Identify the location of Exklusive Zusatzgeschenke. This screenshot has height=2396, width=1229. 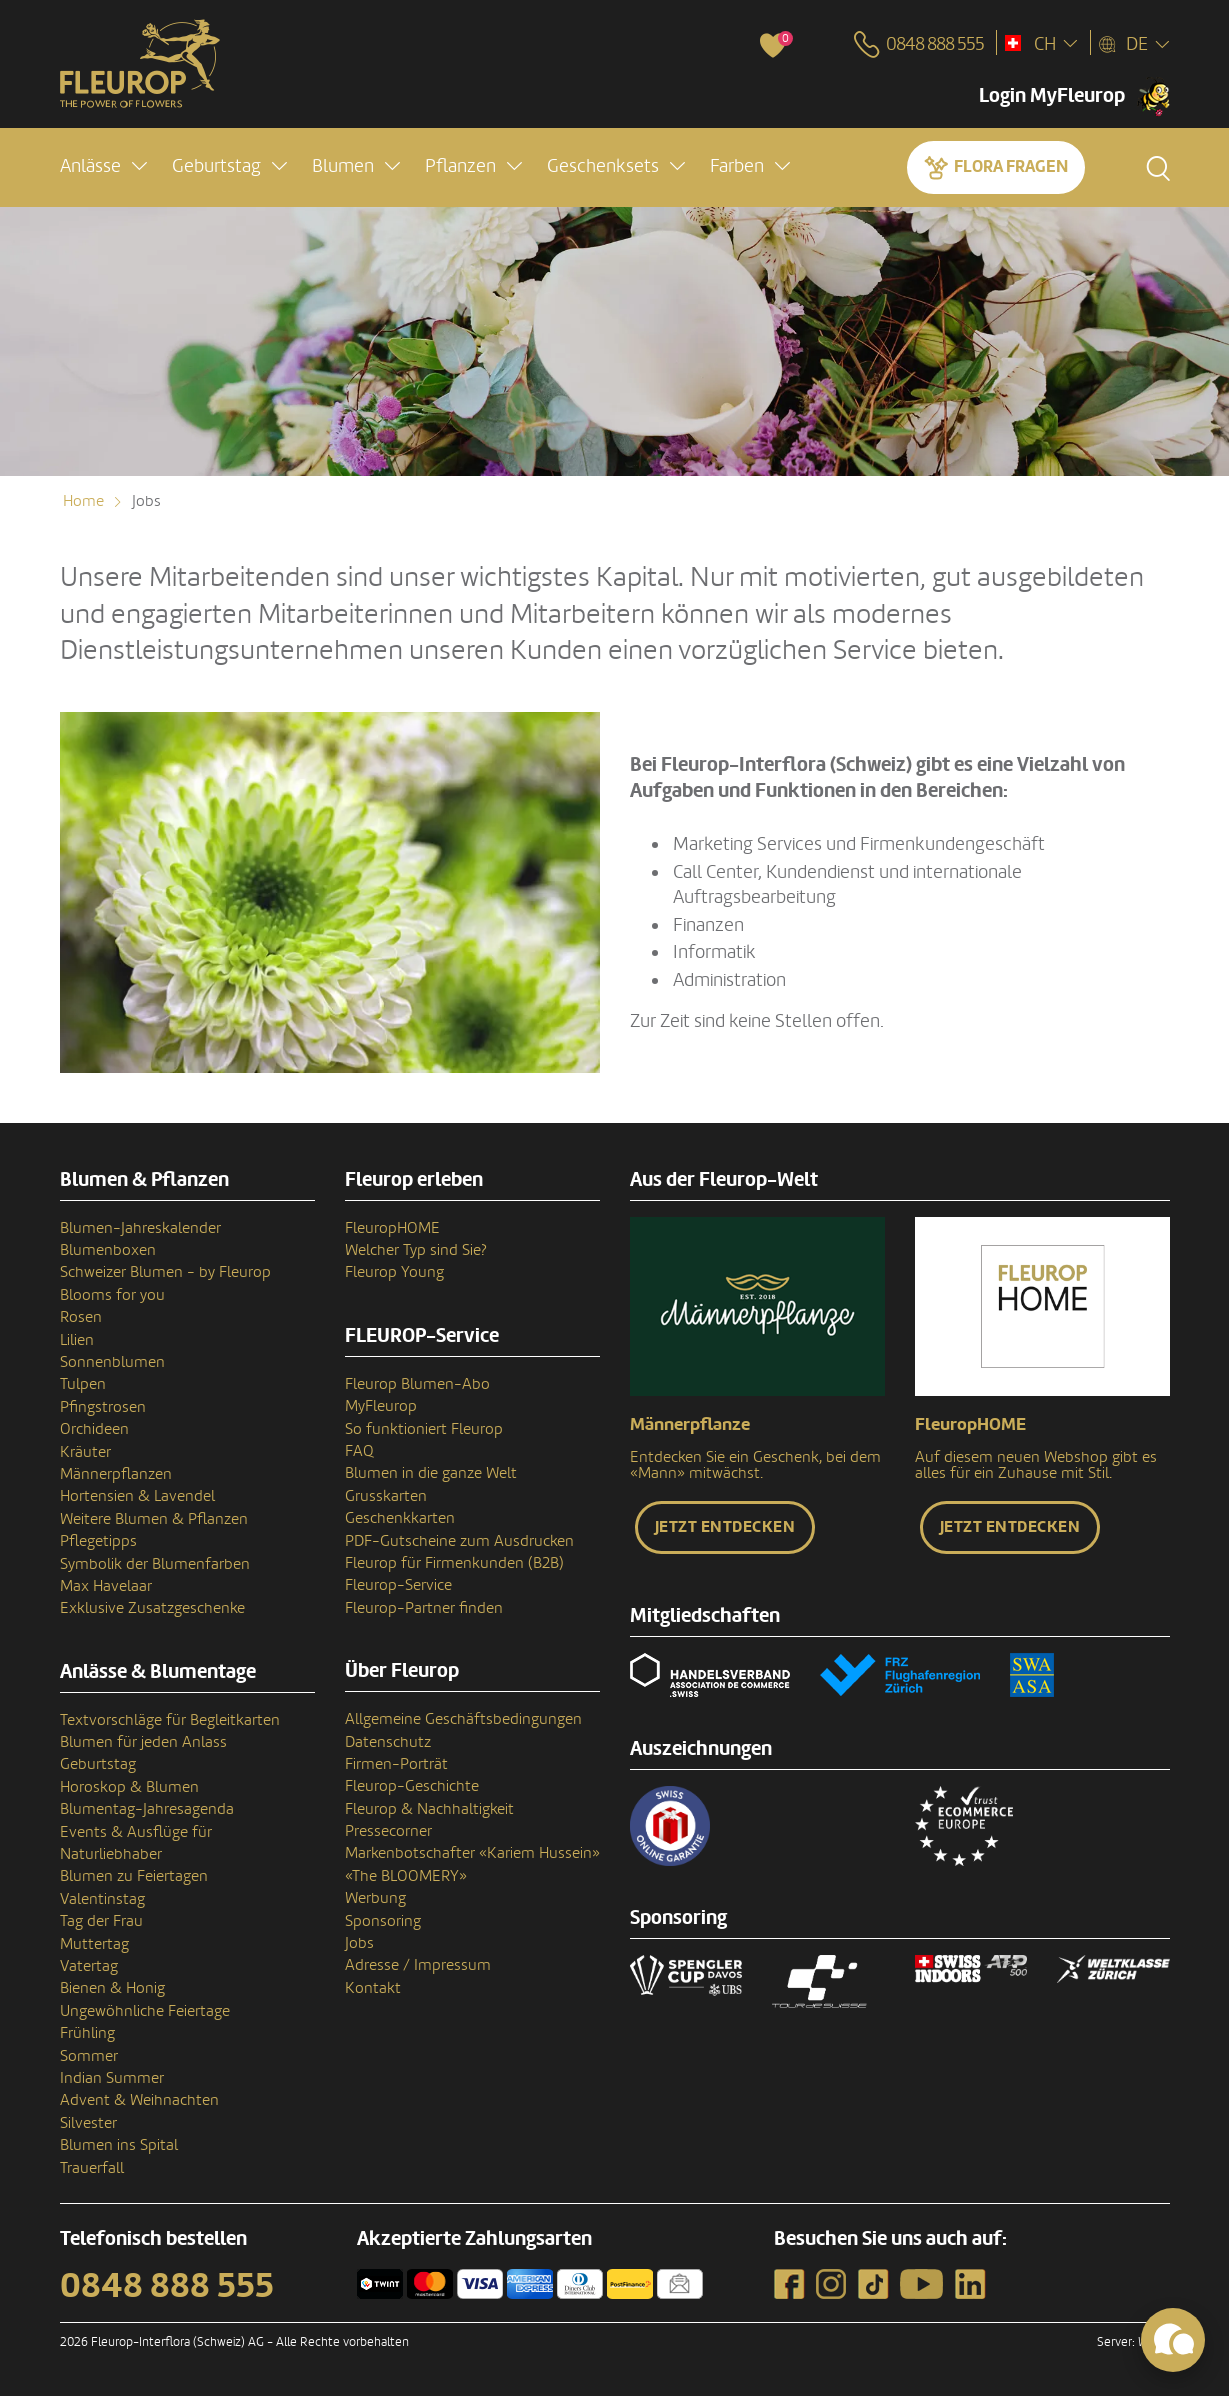
(152, 1608).